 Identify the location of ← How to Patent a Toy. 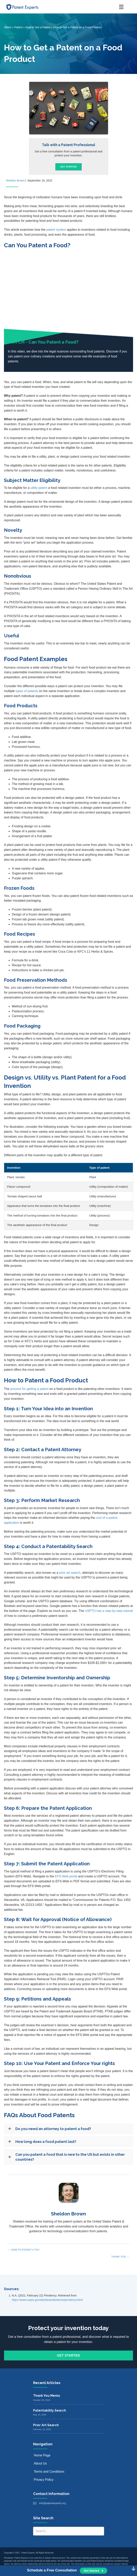
(23, 2249).